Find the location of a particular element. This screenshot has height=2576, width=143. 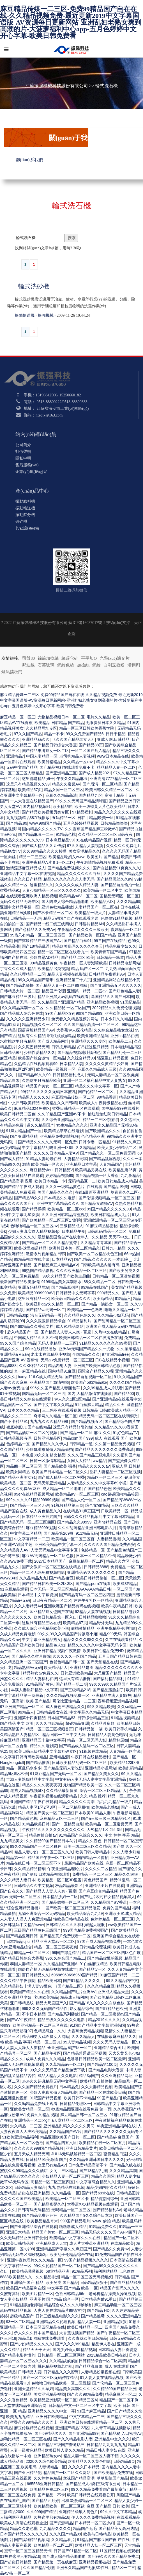

大久久精品99 is located at coordinates (128, 901).